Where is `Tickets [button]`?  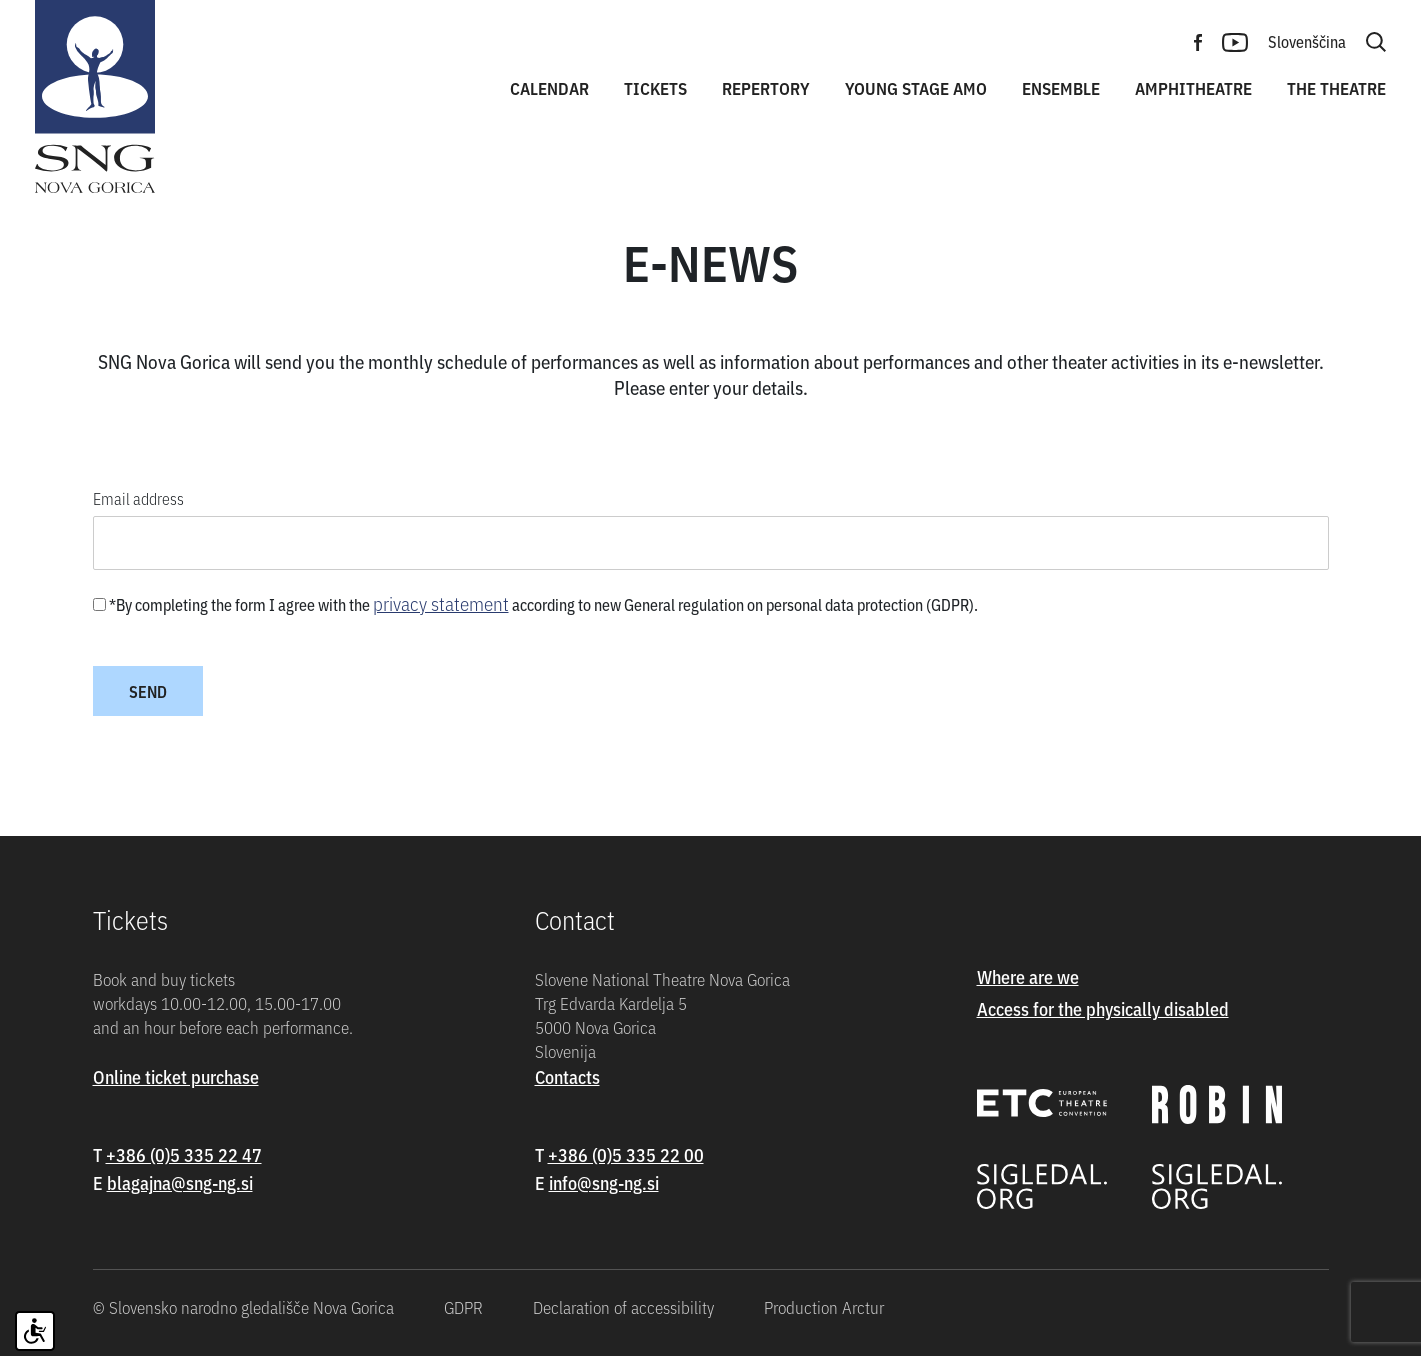
Tickets [button] is located at coordinates (655, 88).